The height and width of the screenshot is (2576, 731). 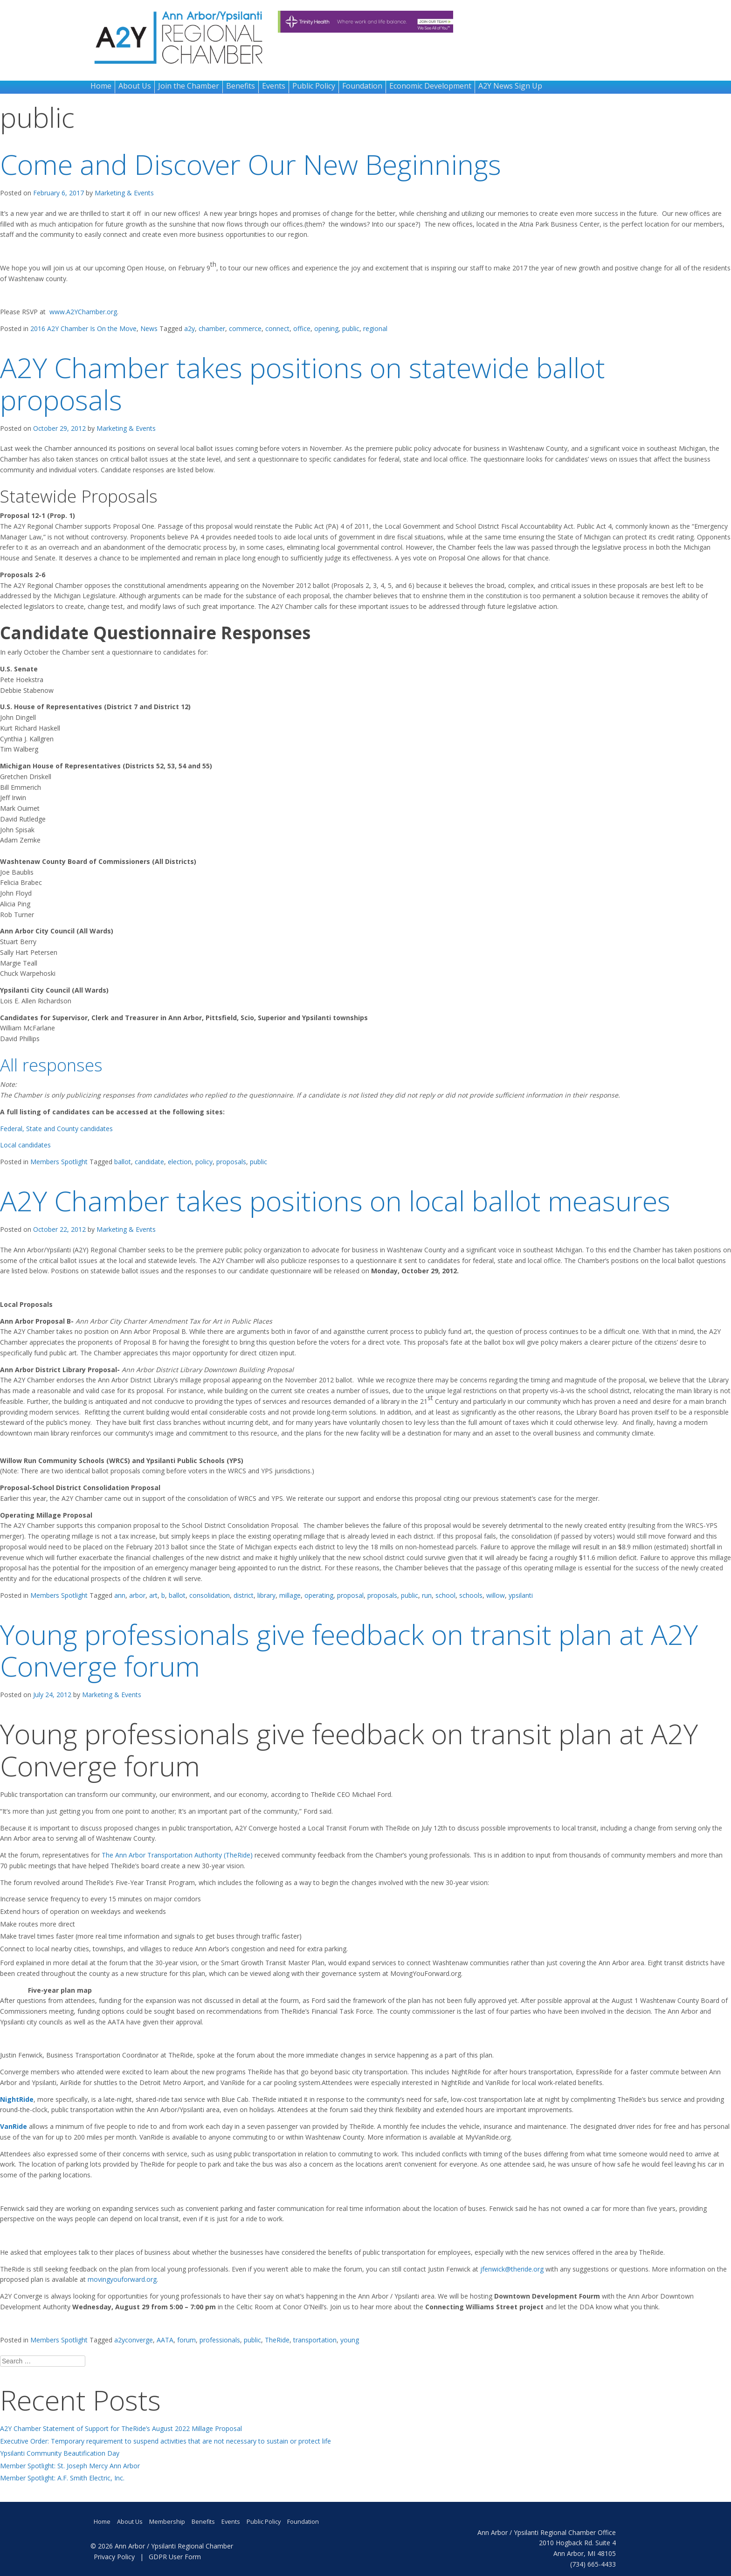 I want to click on regional, so click(x=375, y=328).